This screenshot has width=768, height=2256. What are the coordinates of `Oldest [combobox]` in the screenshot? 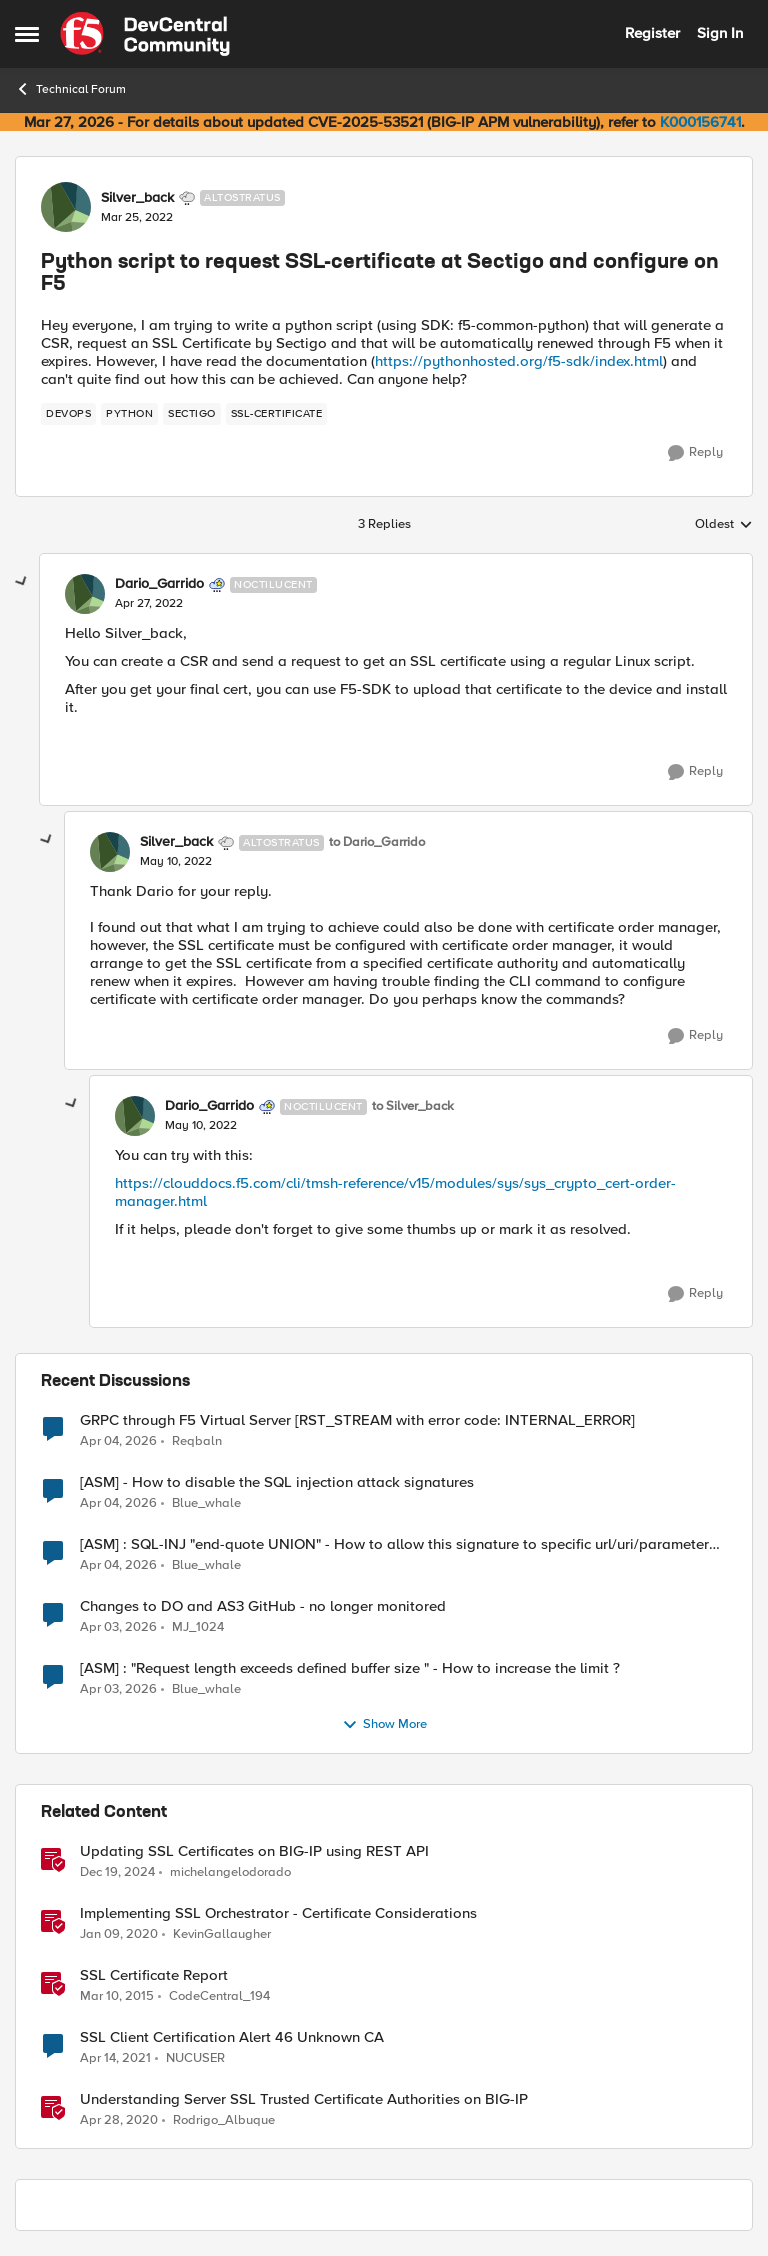 It's located at (724, 525).